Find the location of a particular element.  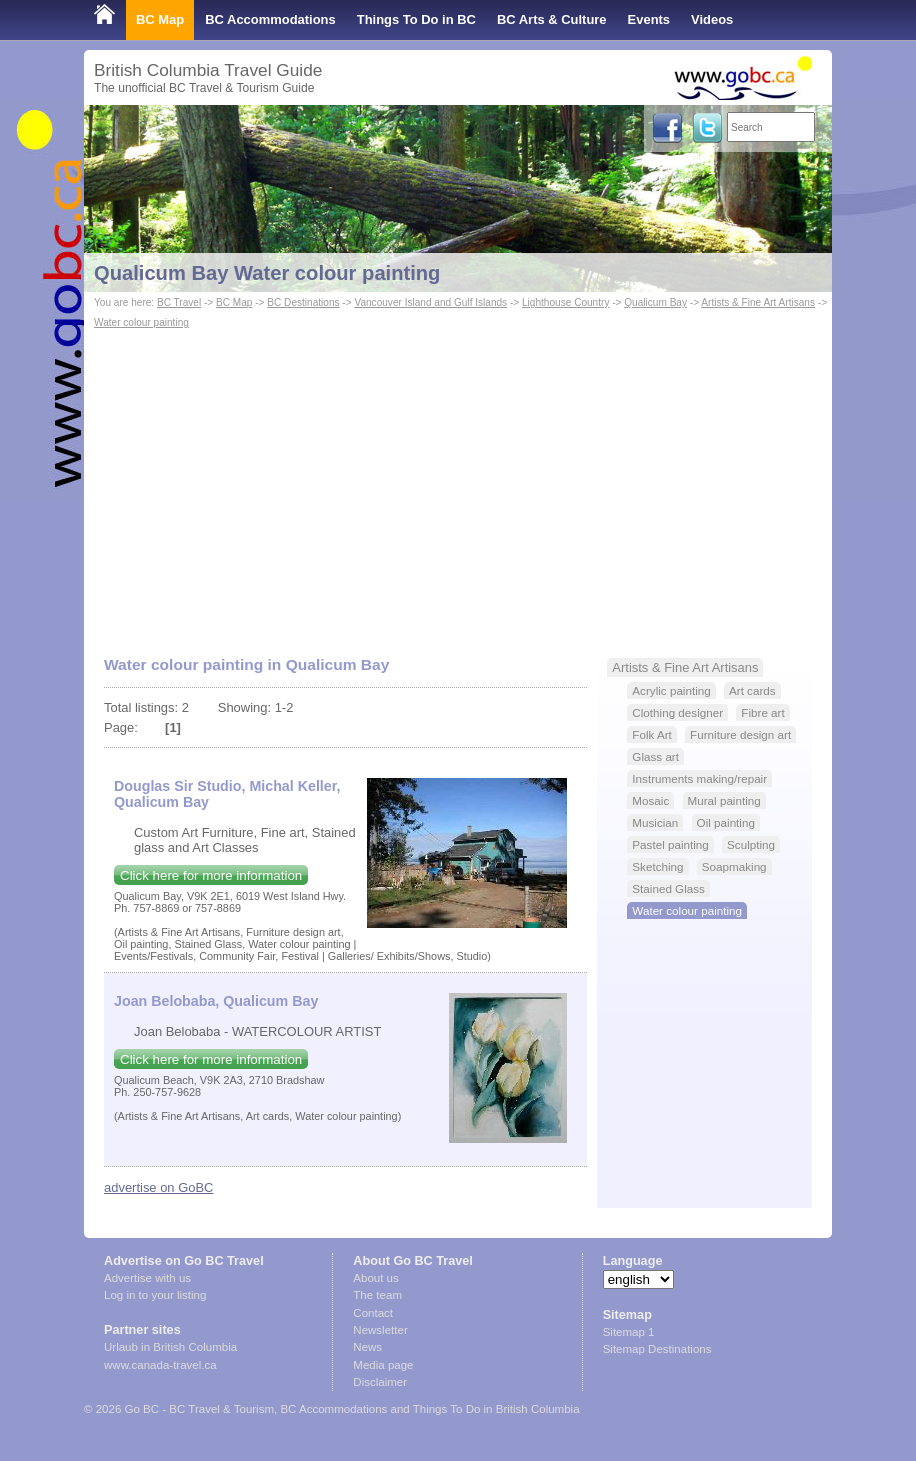

Pastel painting is located at coordinates (670, 844).